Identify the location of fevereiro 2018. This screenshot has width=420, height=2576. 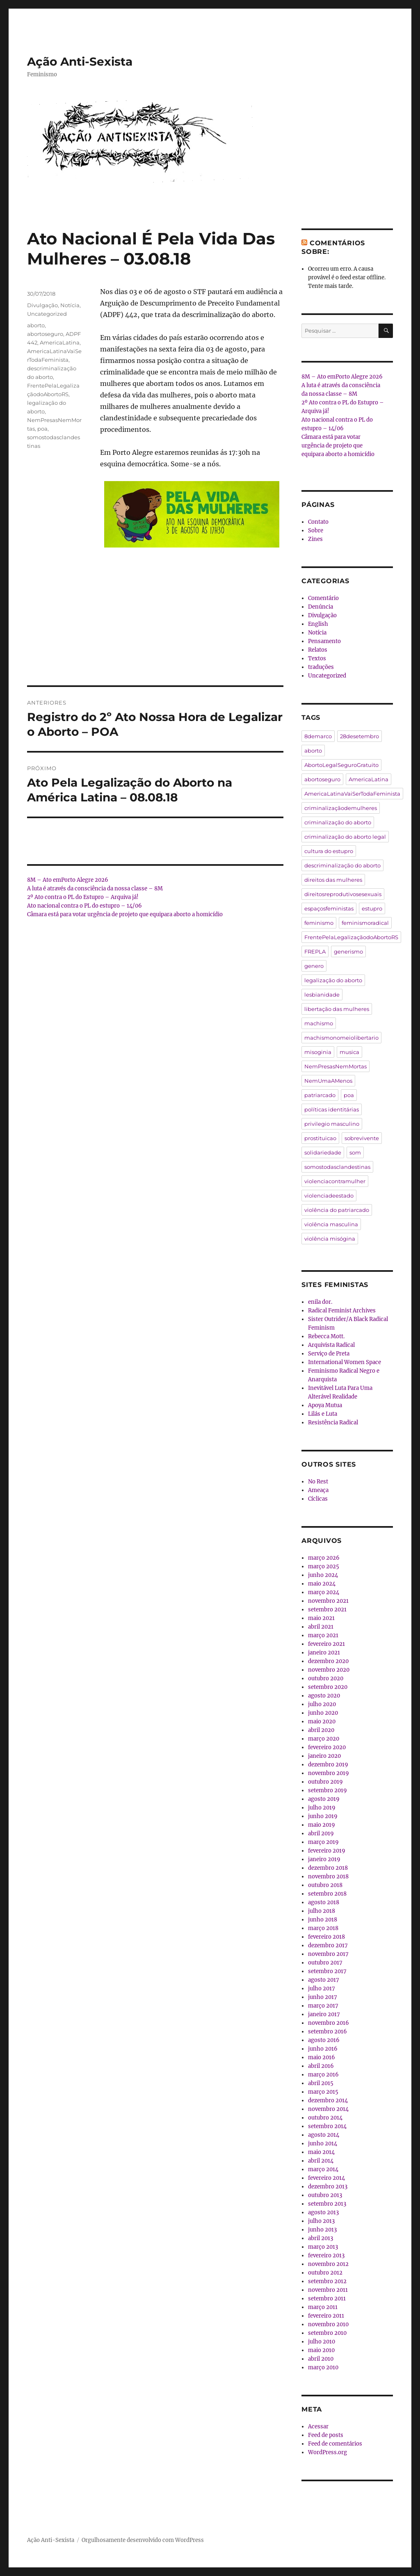
(326, 1936).